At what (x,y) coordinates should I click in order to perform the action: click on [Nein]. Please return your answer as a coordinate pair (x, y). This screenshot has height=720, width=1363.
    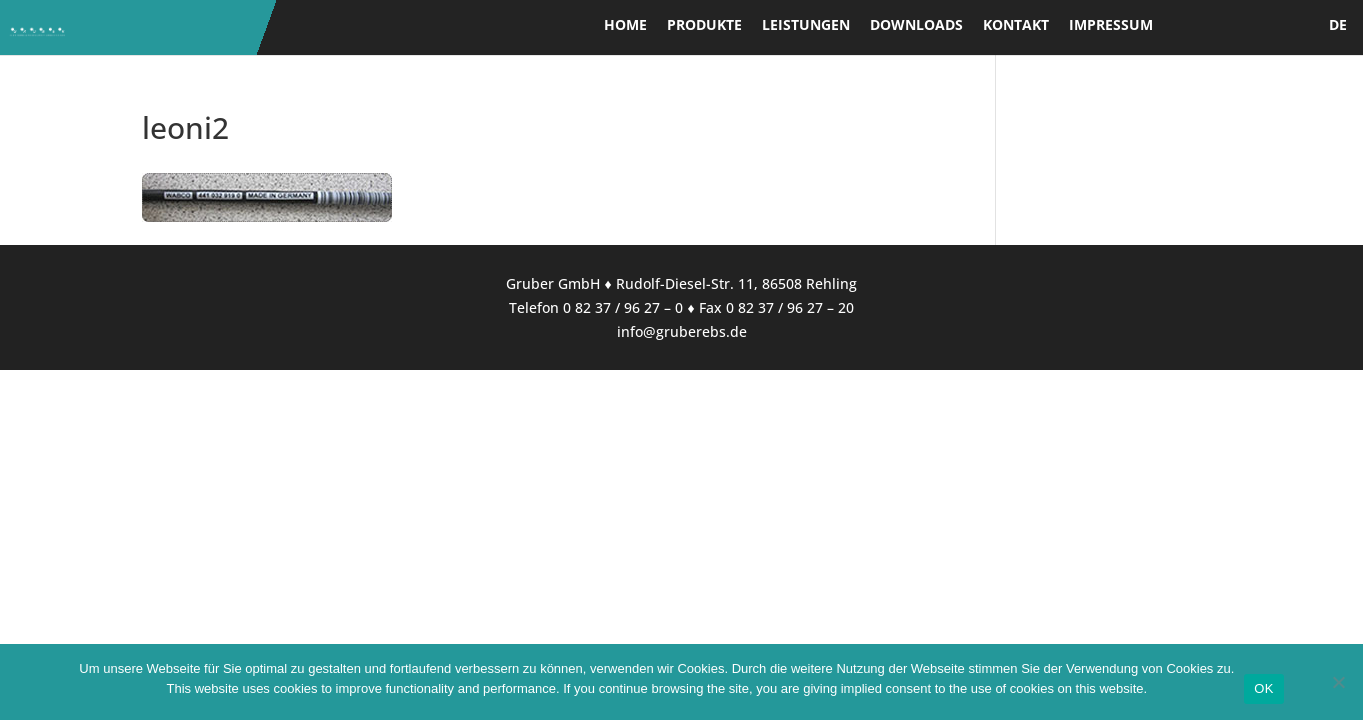
    Looking at the image, I should click on (1338, 682).